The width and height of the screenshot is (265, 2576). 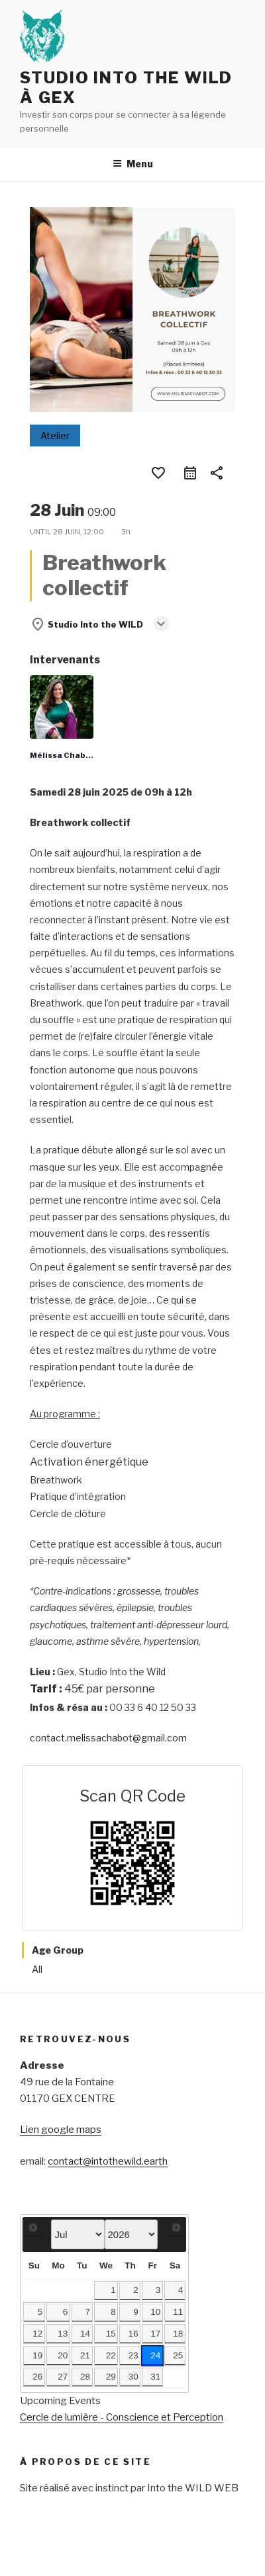 What do you see at coordinates (133, 2377) in the screenshot?
I see `30` at bounding box center [133, 2377].